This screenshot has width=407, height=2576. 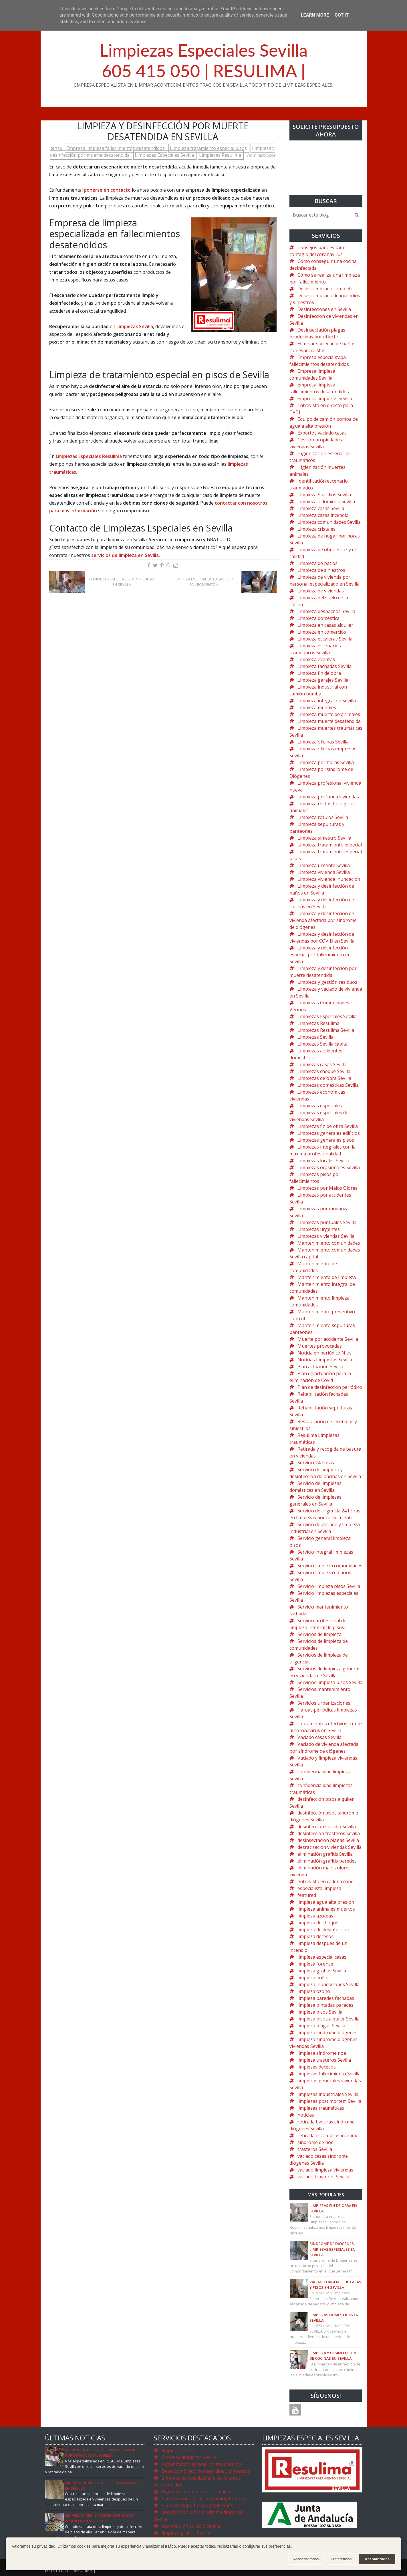 I want to click on vaciado trasteros Sevilla, so click(x=323, y=2177).